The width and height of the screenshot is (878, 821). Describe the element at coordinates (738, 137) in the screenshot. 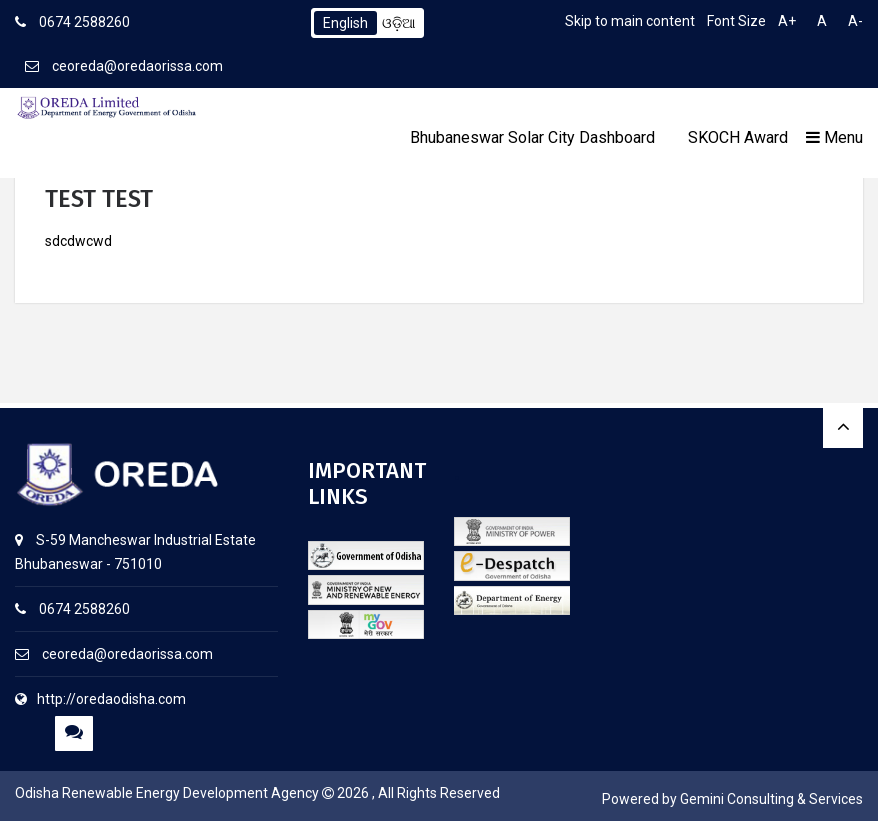

I see `SKOCH Award` at that location.